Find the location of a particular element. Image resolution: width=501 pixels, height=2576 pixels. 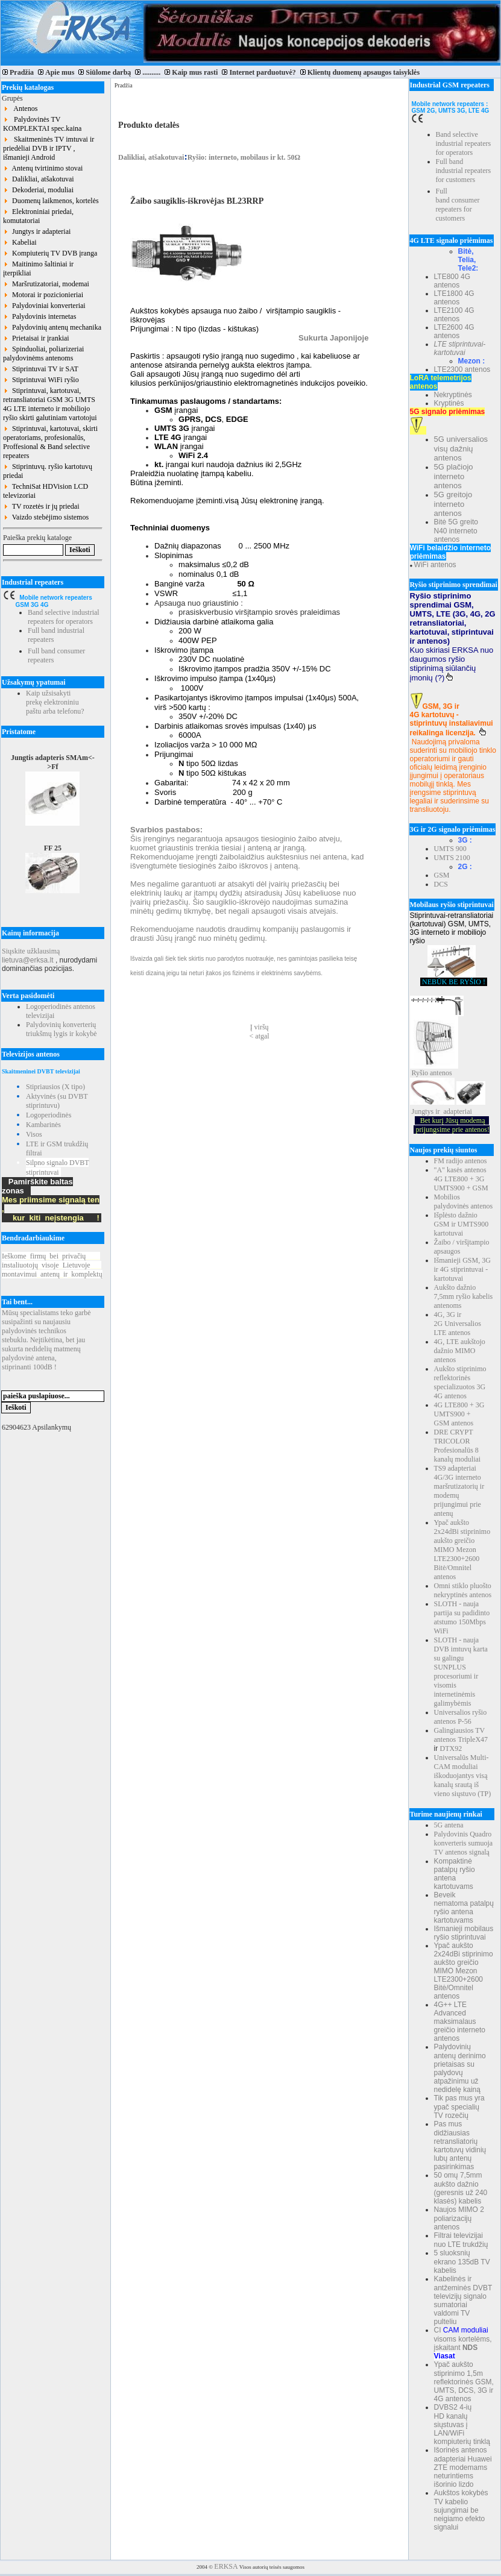

Aukšto dažnio 7,5mm ryšio kabelis antenoms is located at coordinates (463, 1296).